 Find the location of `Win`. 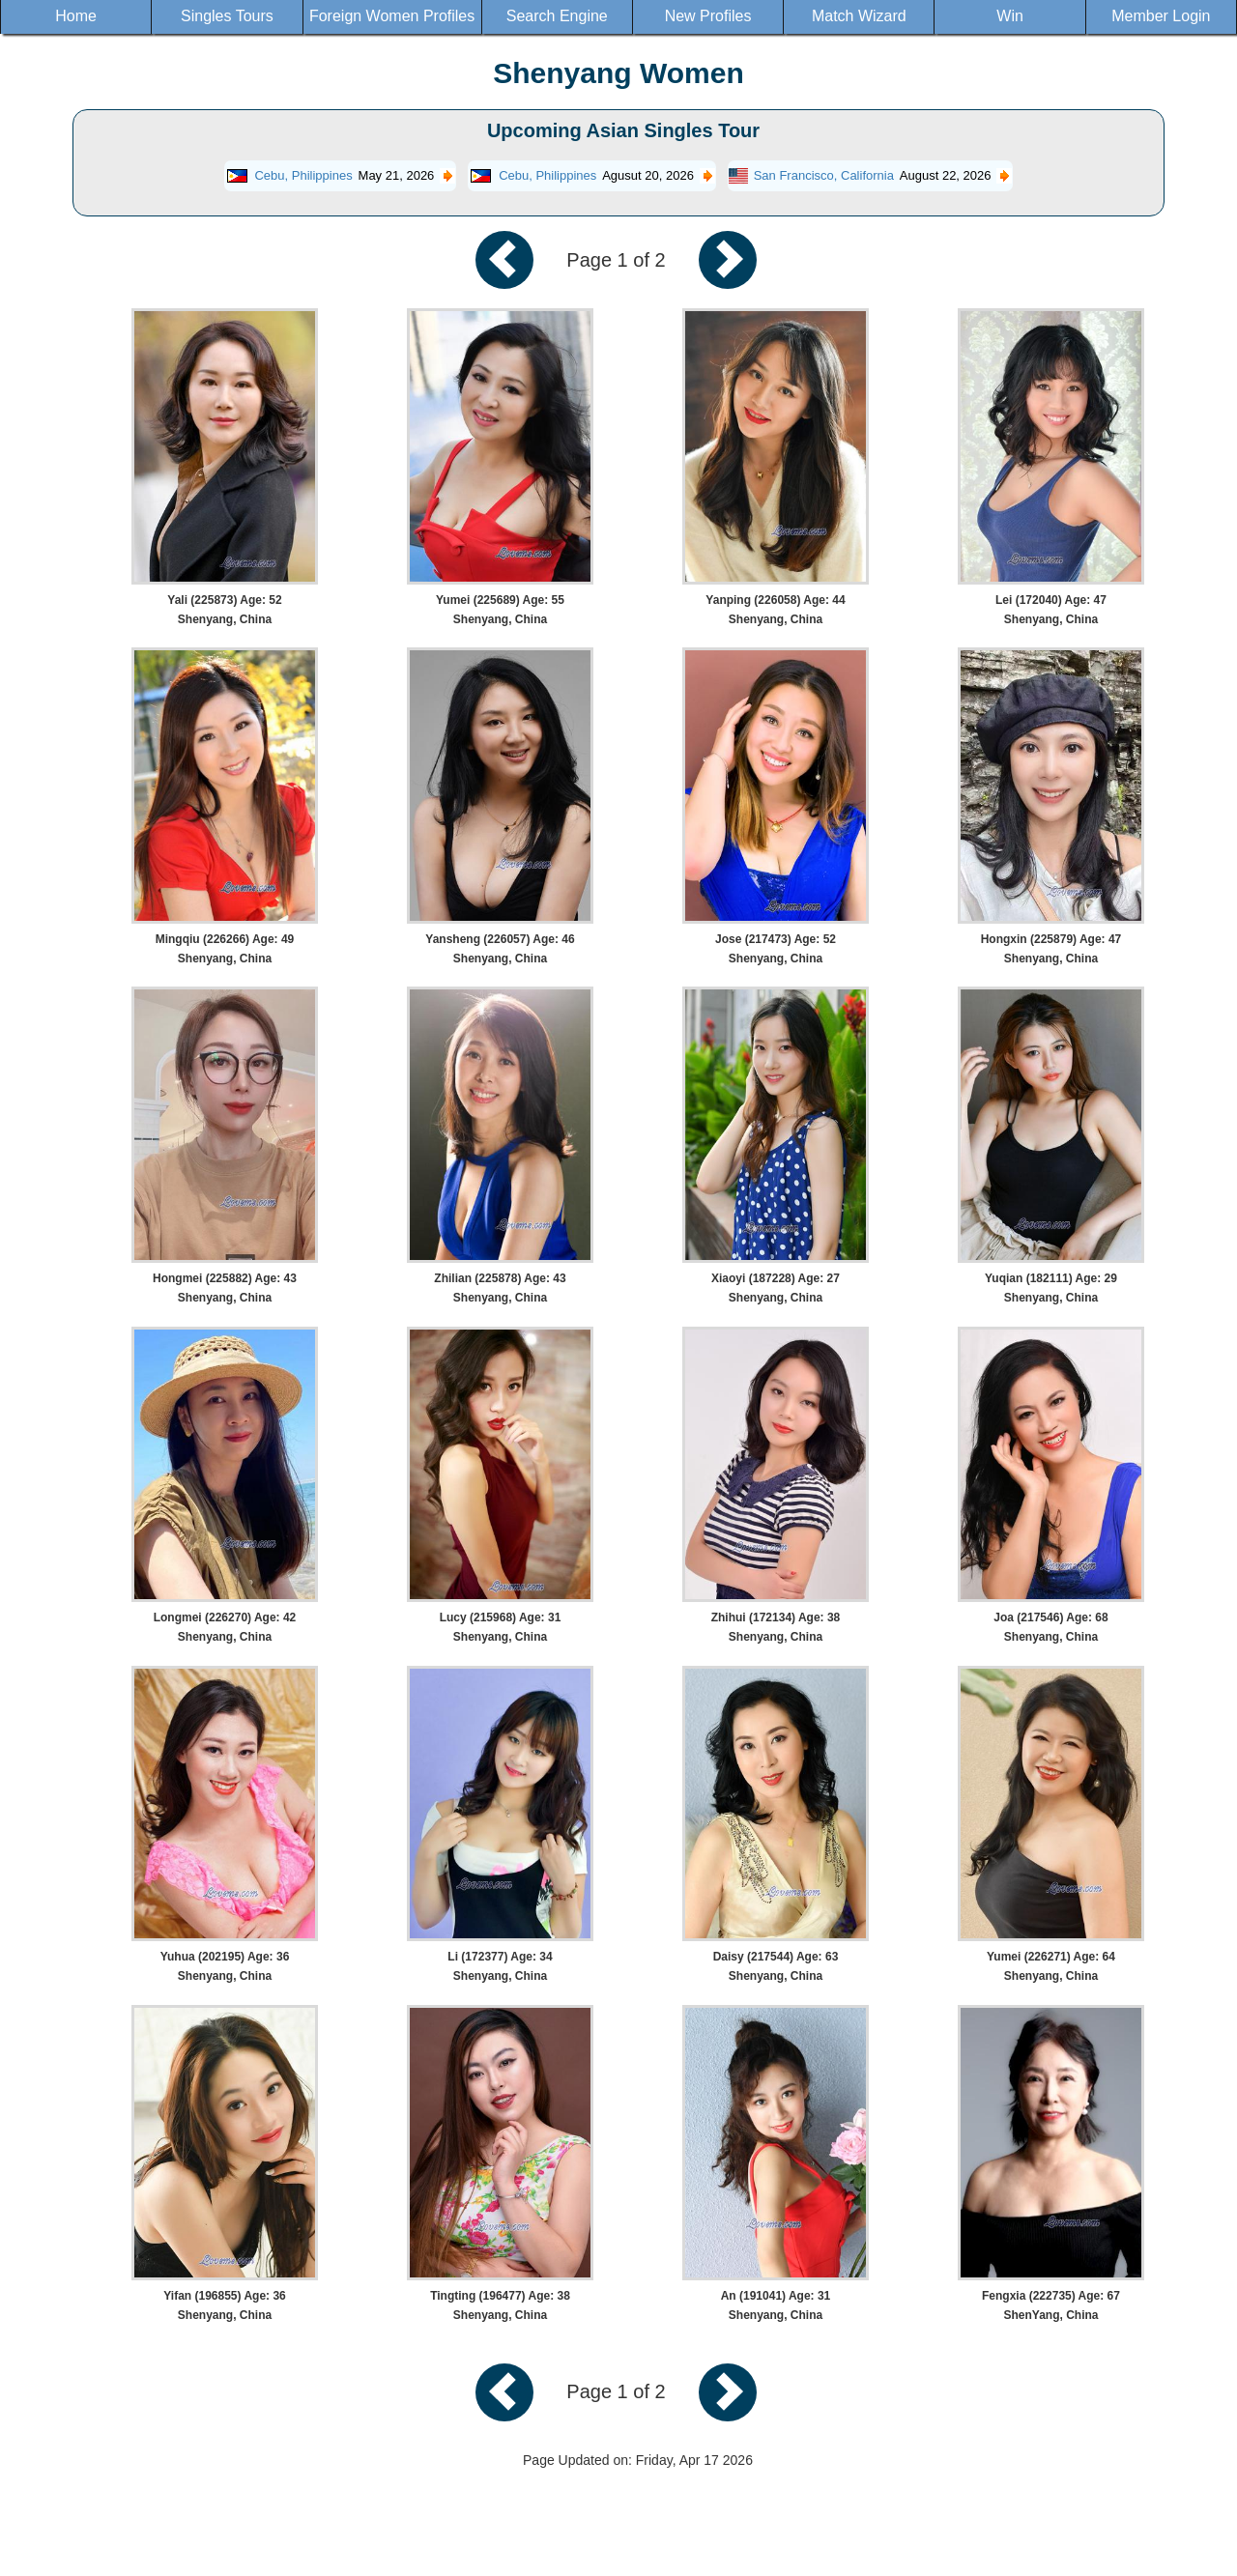

Win is located at coordinates (1009, 16).